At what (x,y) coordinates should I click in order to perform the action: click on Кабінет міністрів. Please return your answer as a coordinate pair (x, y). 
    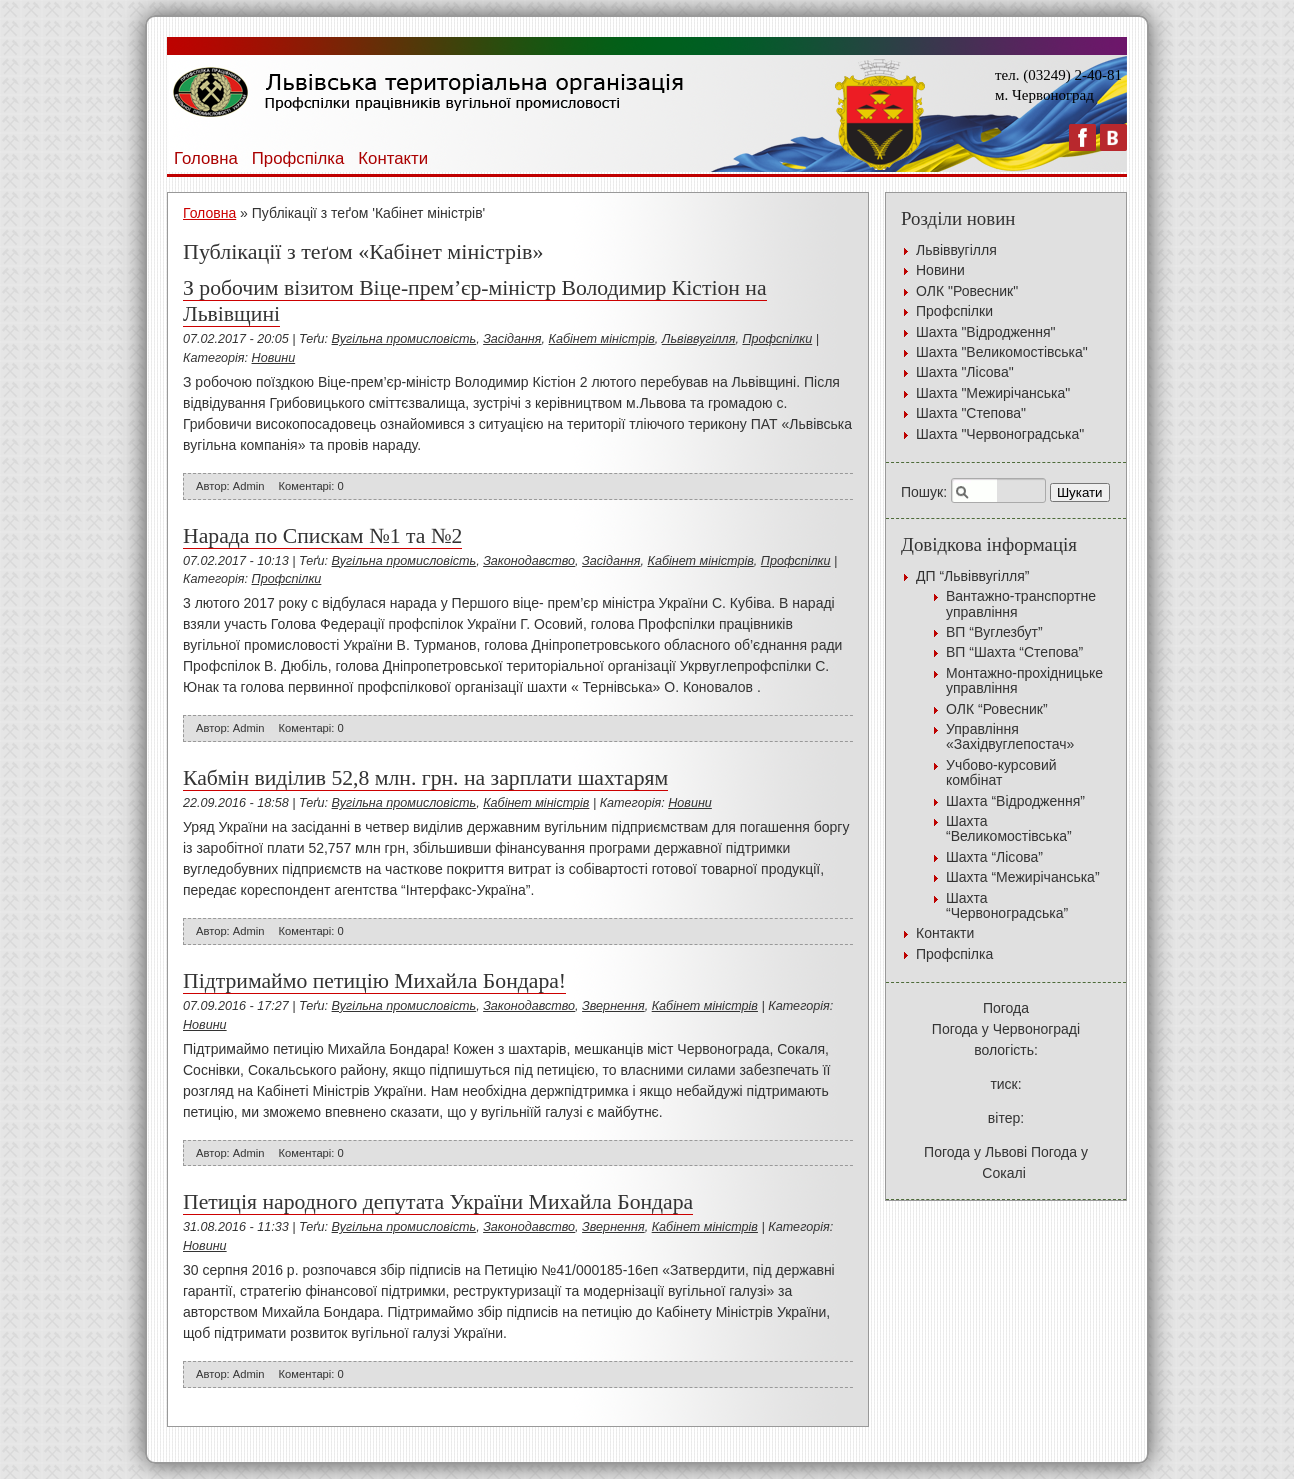
    Looking at the image, I should click on (602, 339).